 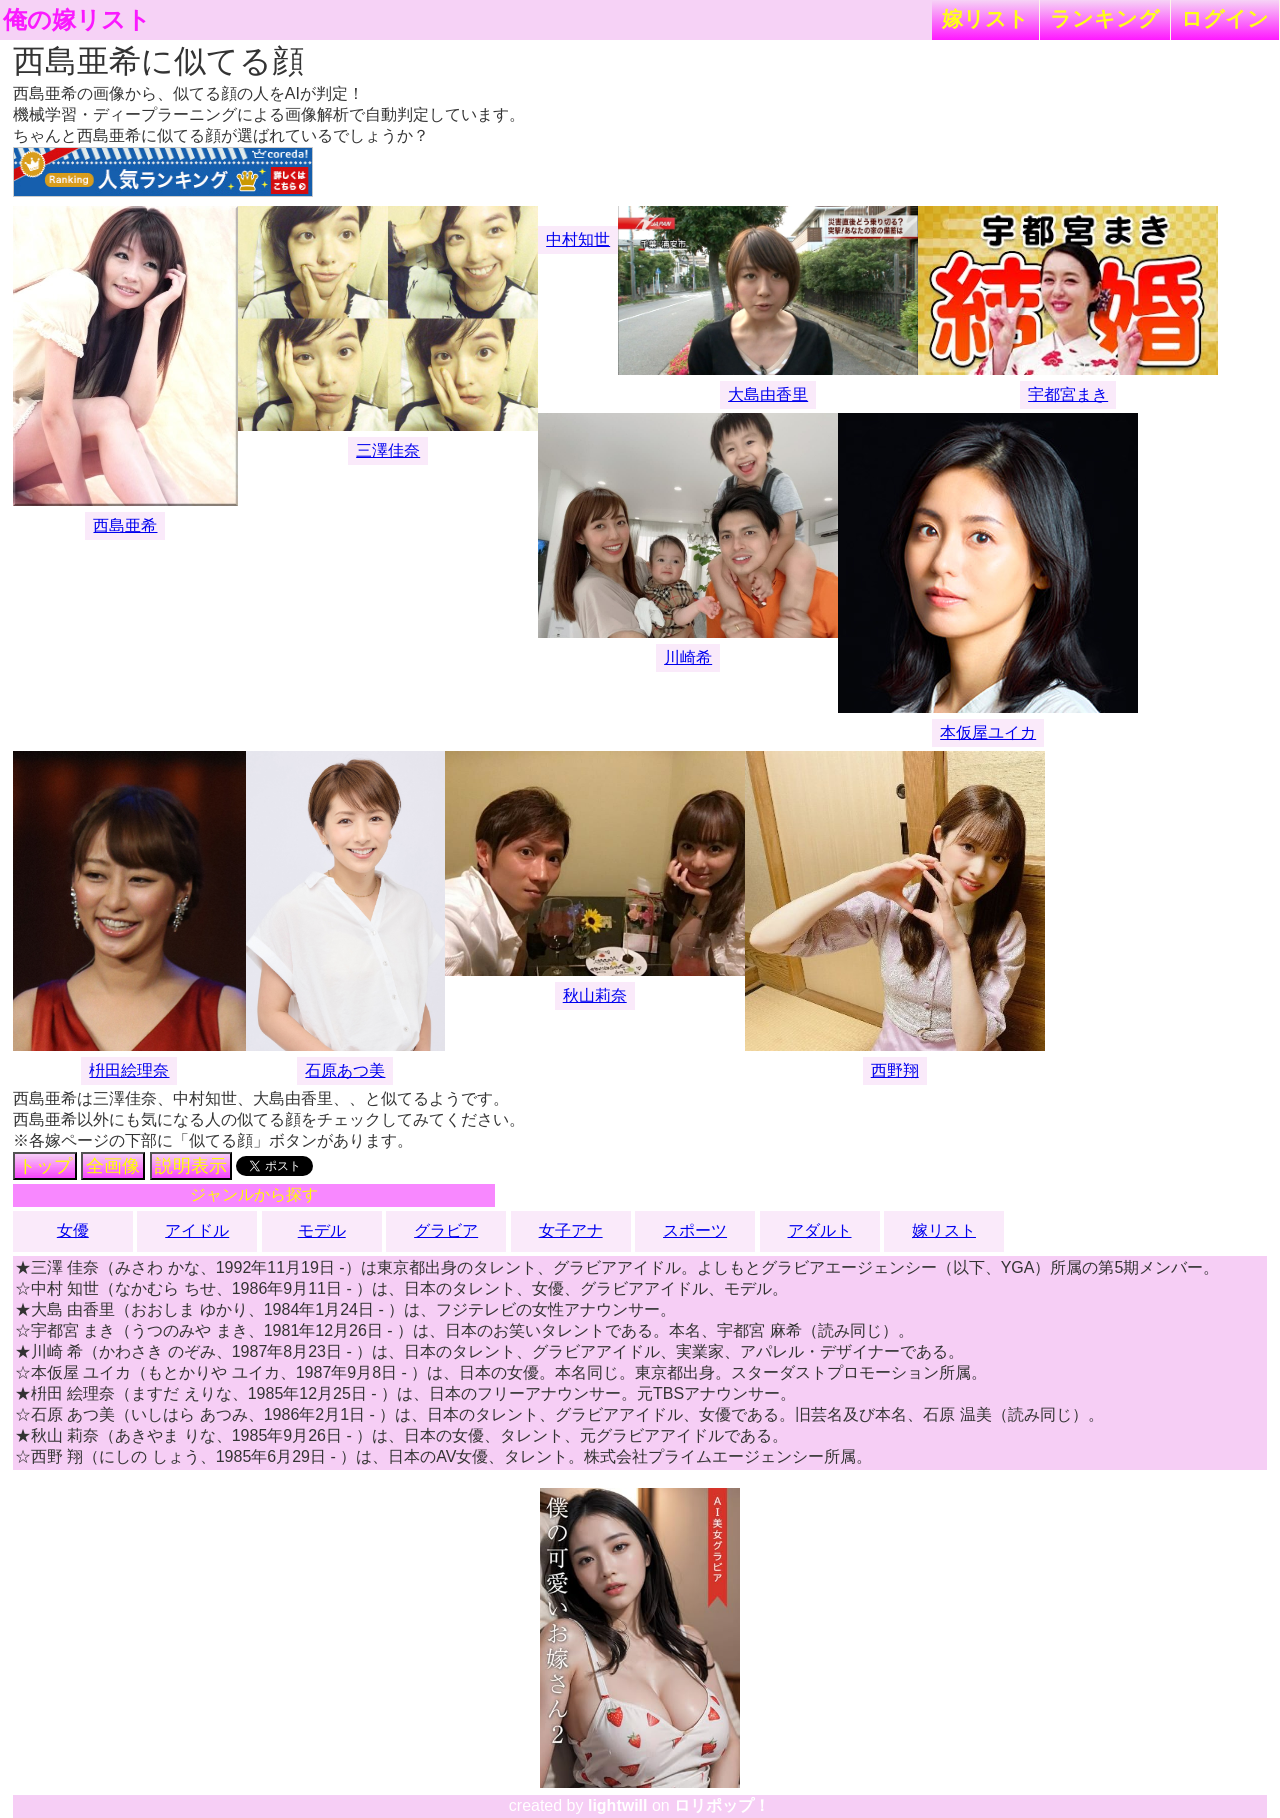 What do you see at coordinates (985, 18) in the screenshot?
I see `嫁リスト` at bounding box center [985, 18].